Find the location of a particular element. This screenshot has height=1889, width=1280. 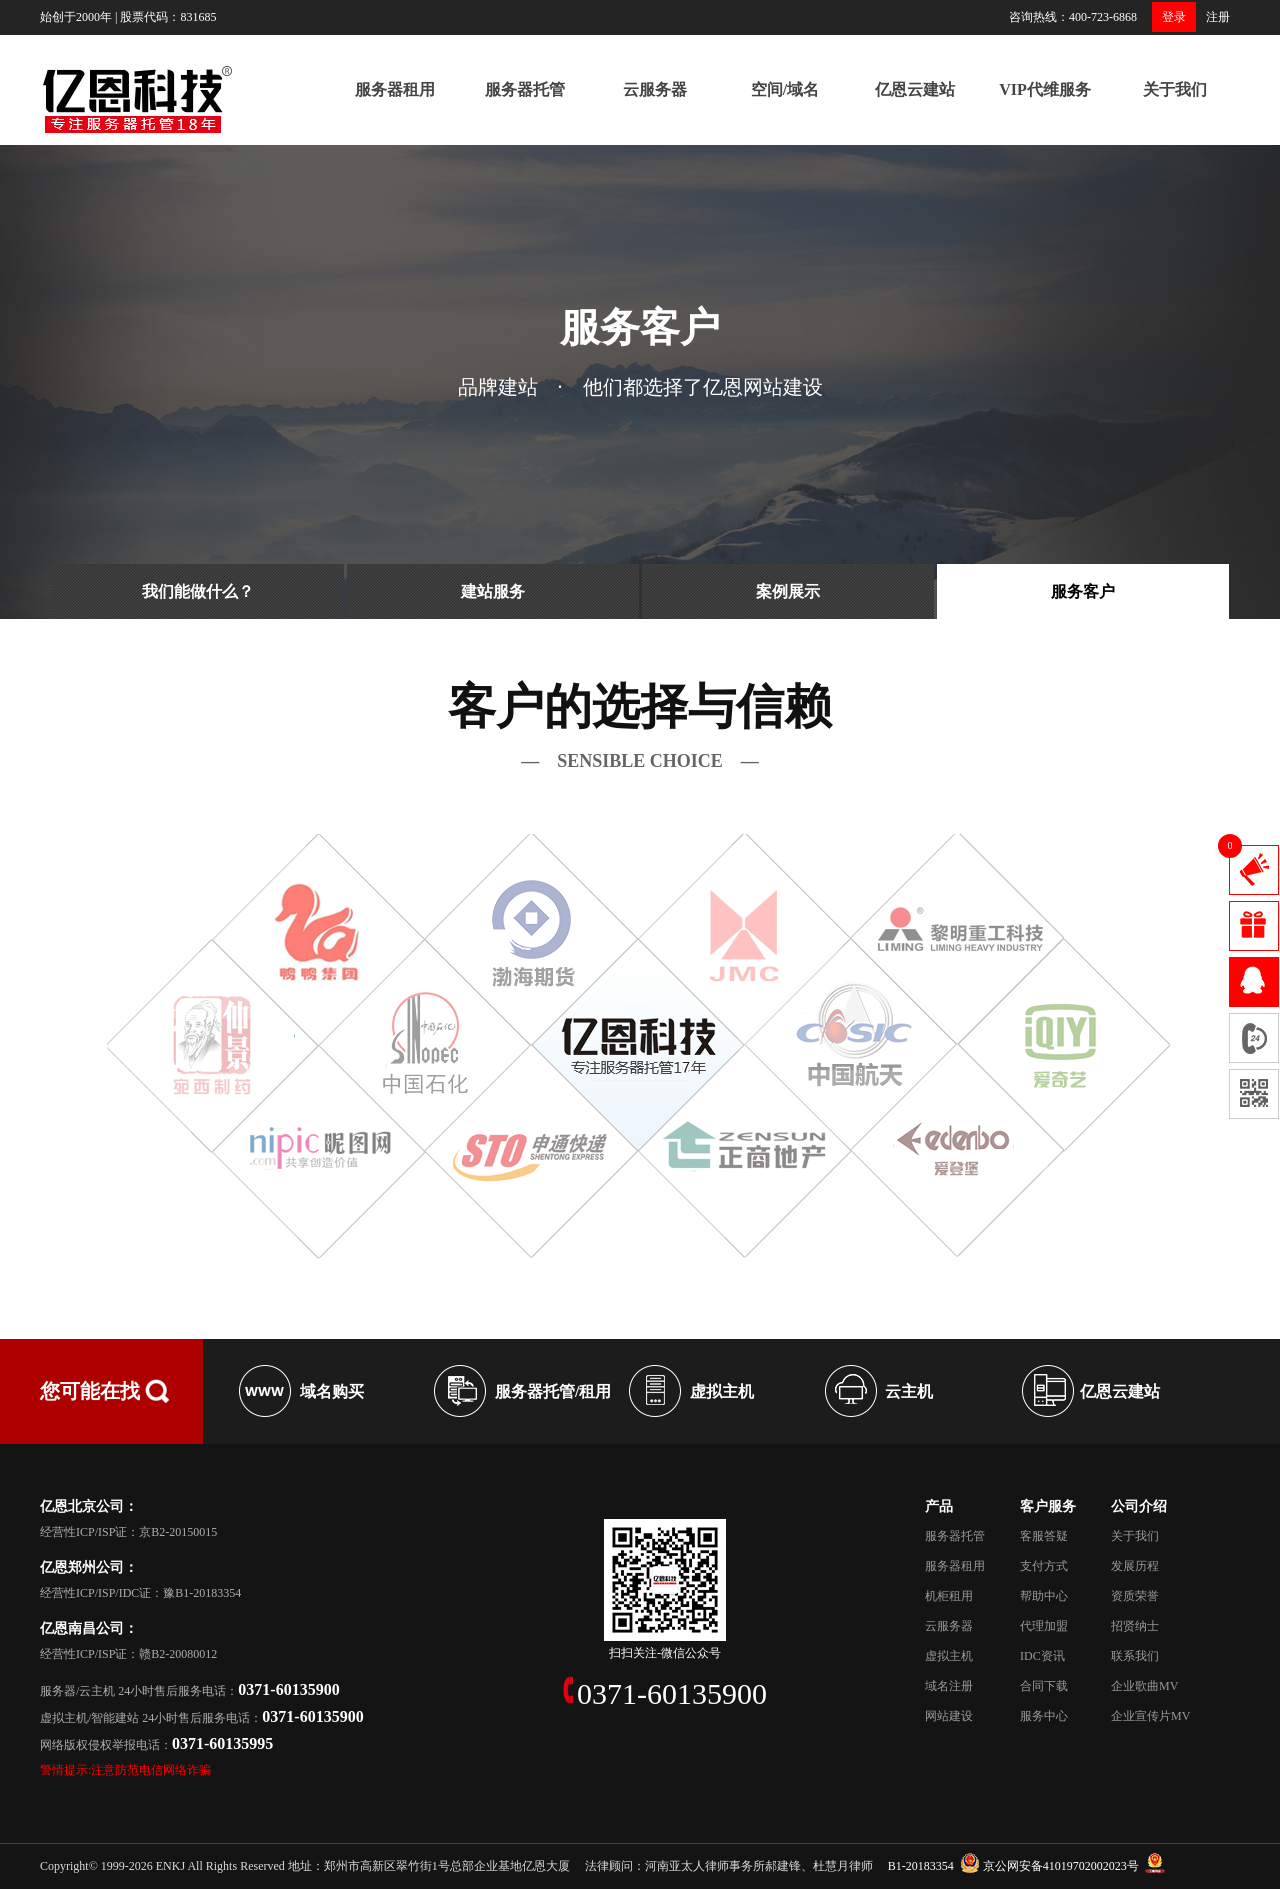

合同下载 is located at coordinates (1044, 1686).